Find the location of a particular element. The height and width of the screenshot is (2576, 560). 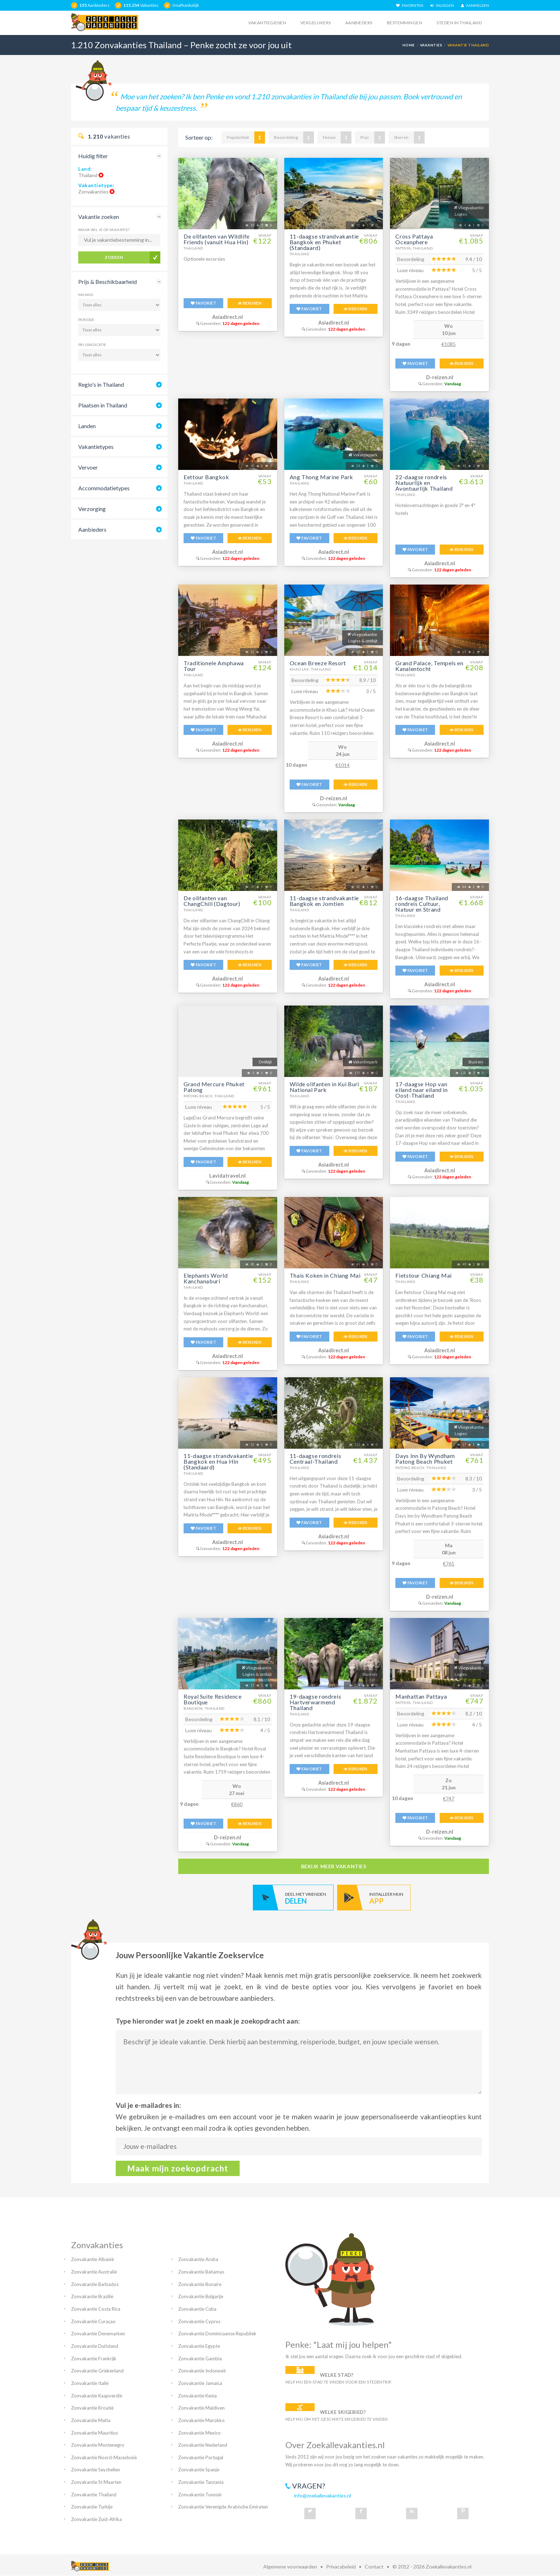

Zonvakantie Kenia is located at coordinates (197, 2396).